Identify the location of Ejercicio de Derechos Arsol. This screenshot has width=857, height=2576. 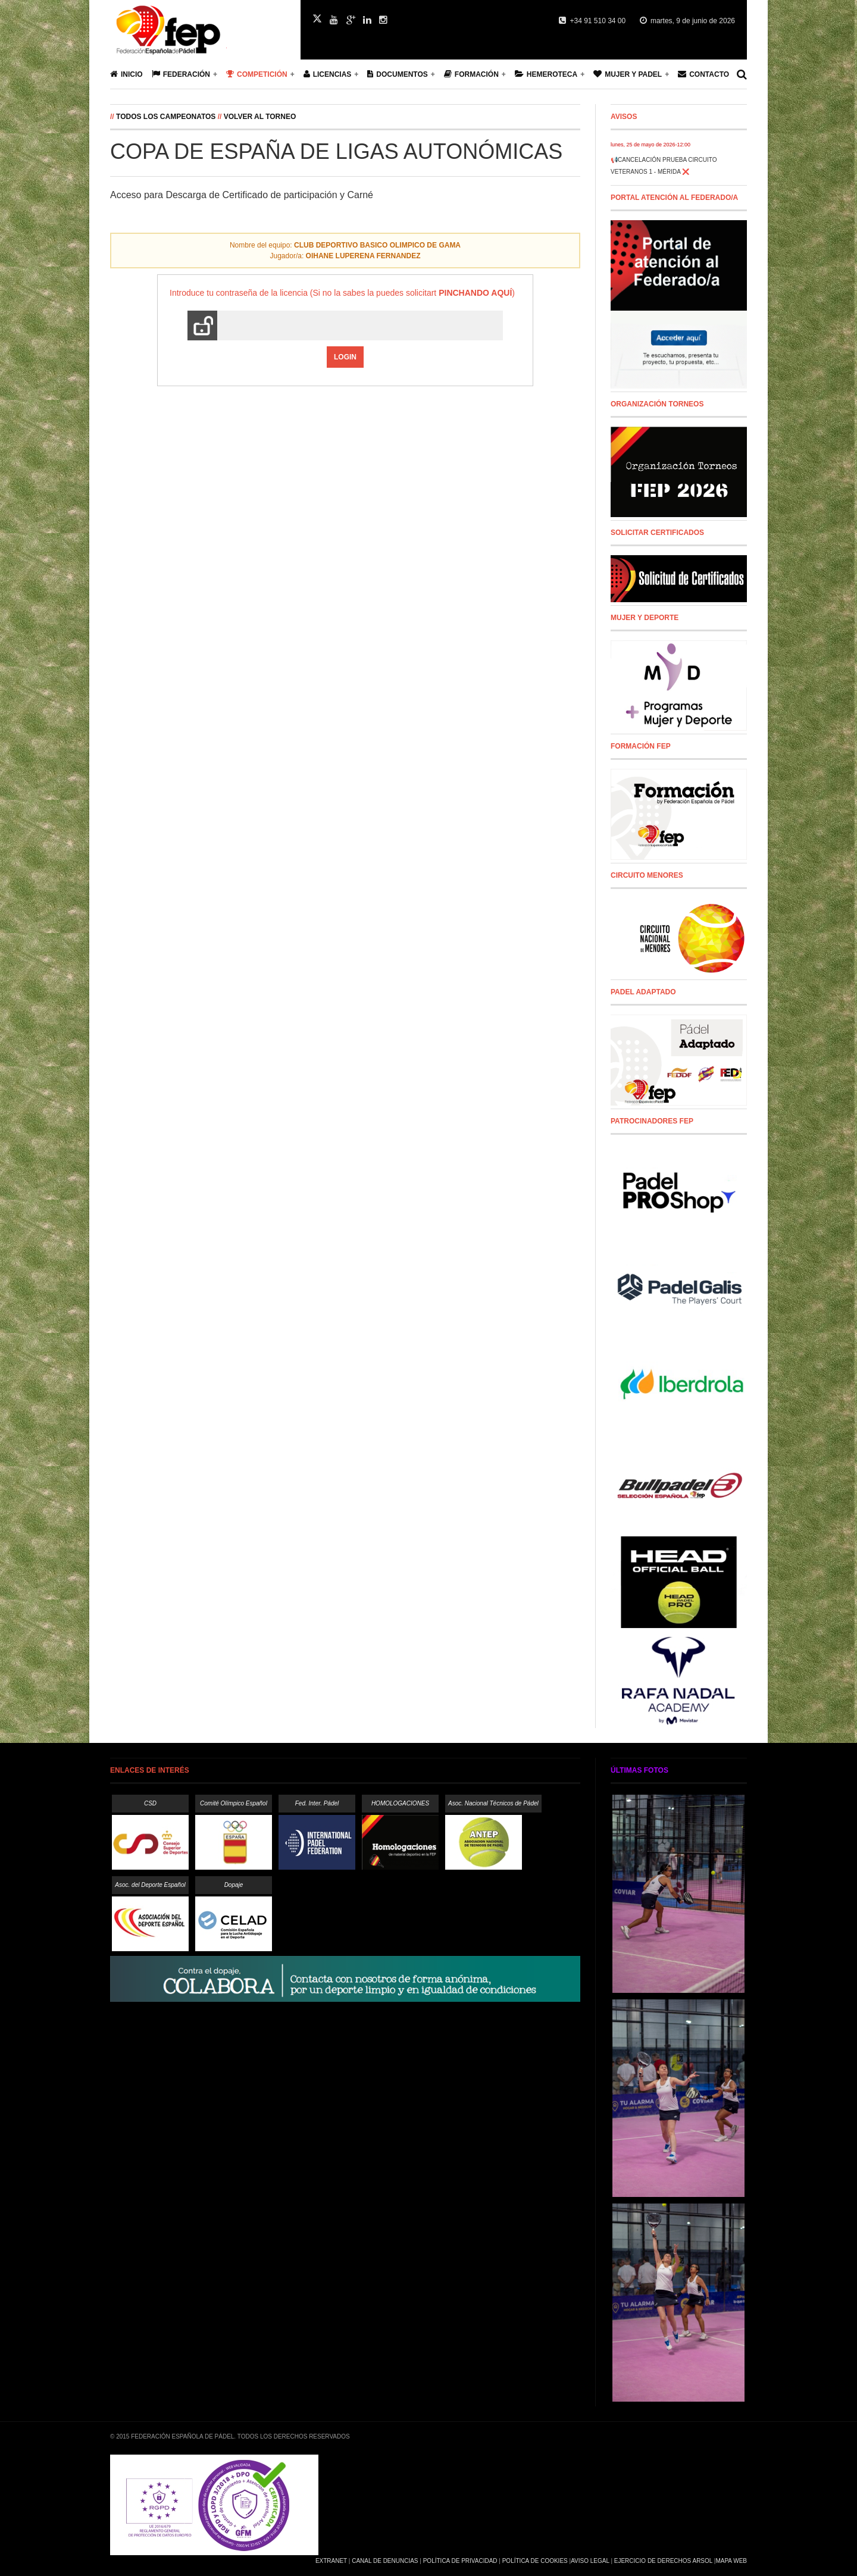
(663, 2561).